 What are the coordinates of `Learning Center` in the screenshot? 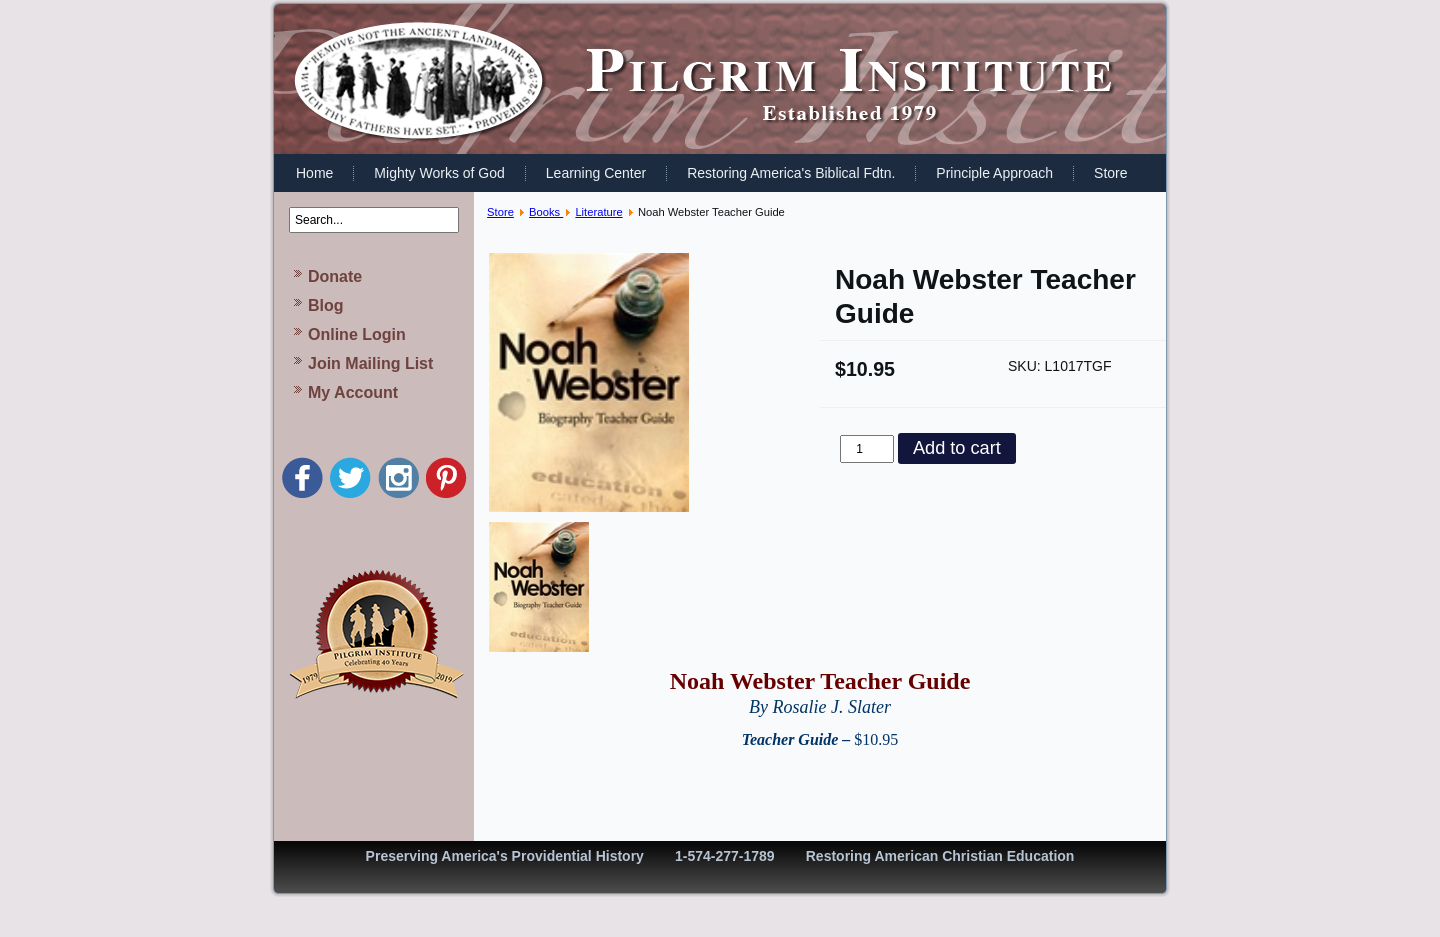 It's located at (596, 173).